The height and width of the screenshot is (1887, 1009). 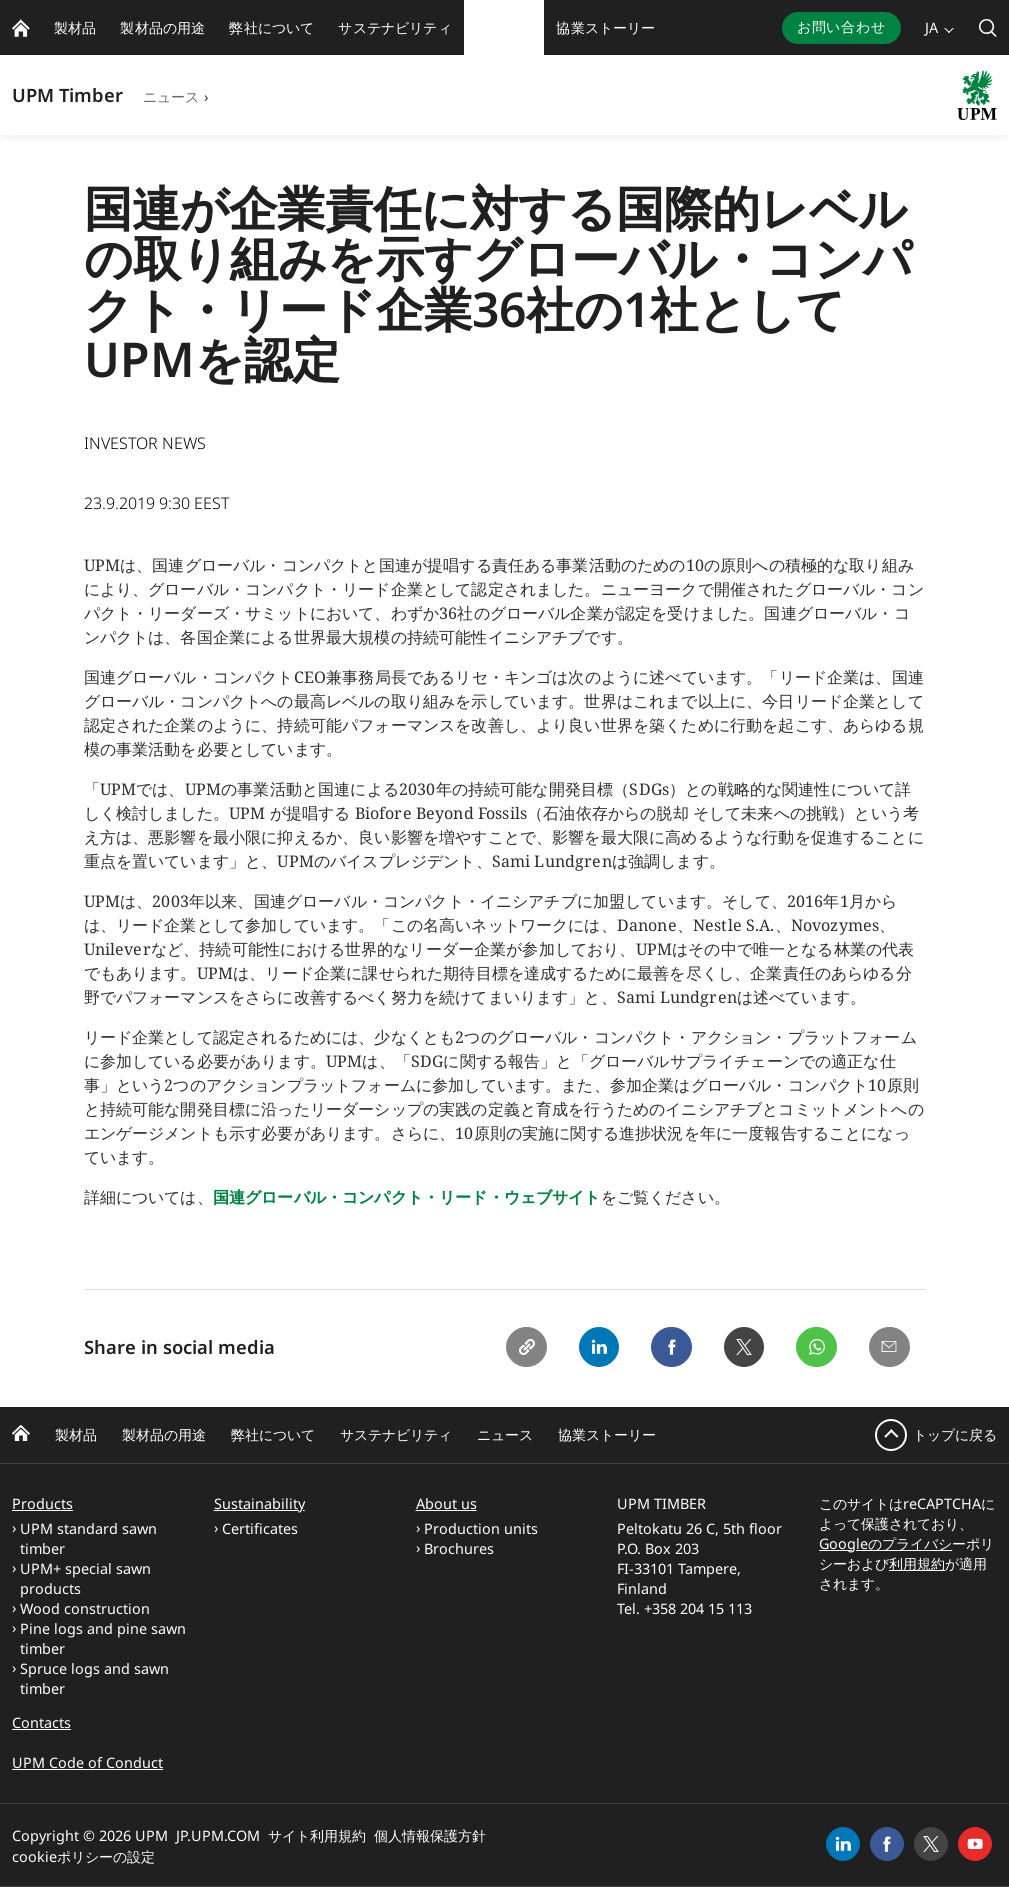 What do you see at coordinates (164, 1434) in the screenshot?
I see `製材品の用途` at bounding box center [164, 1434].